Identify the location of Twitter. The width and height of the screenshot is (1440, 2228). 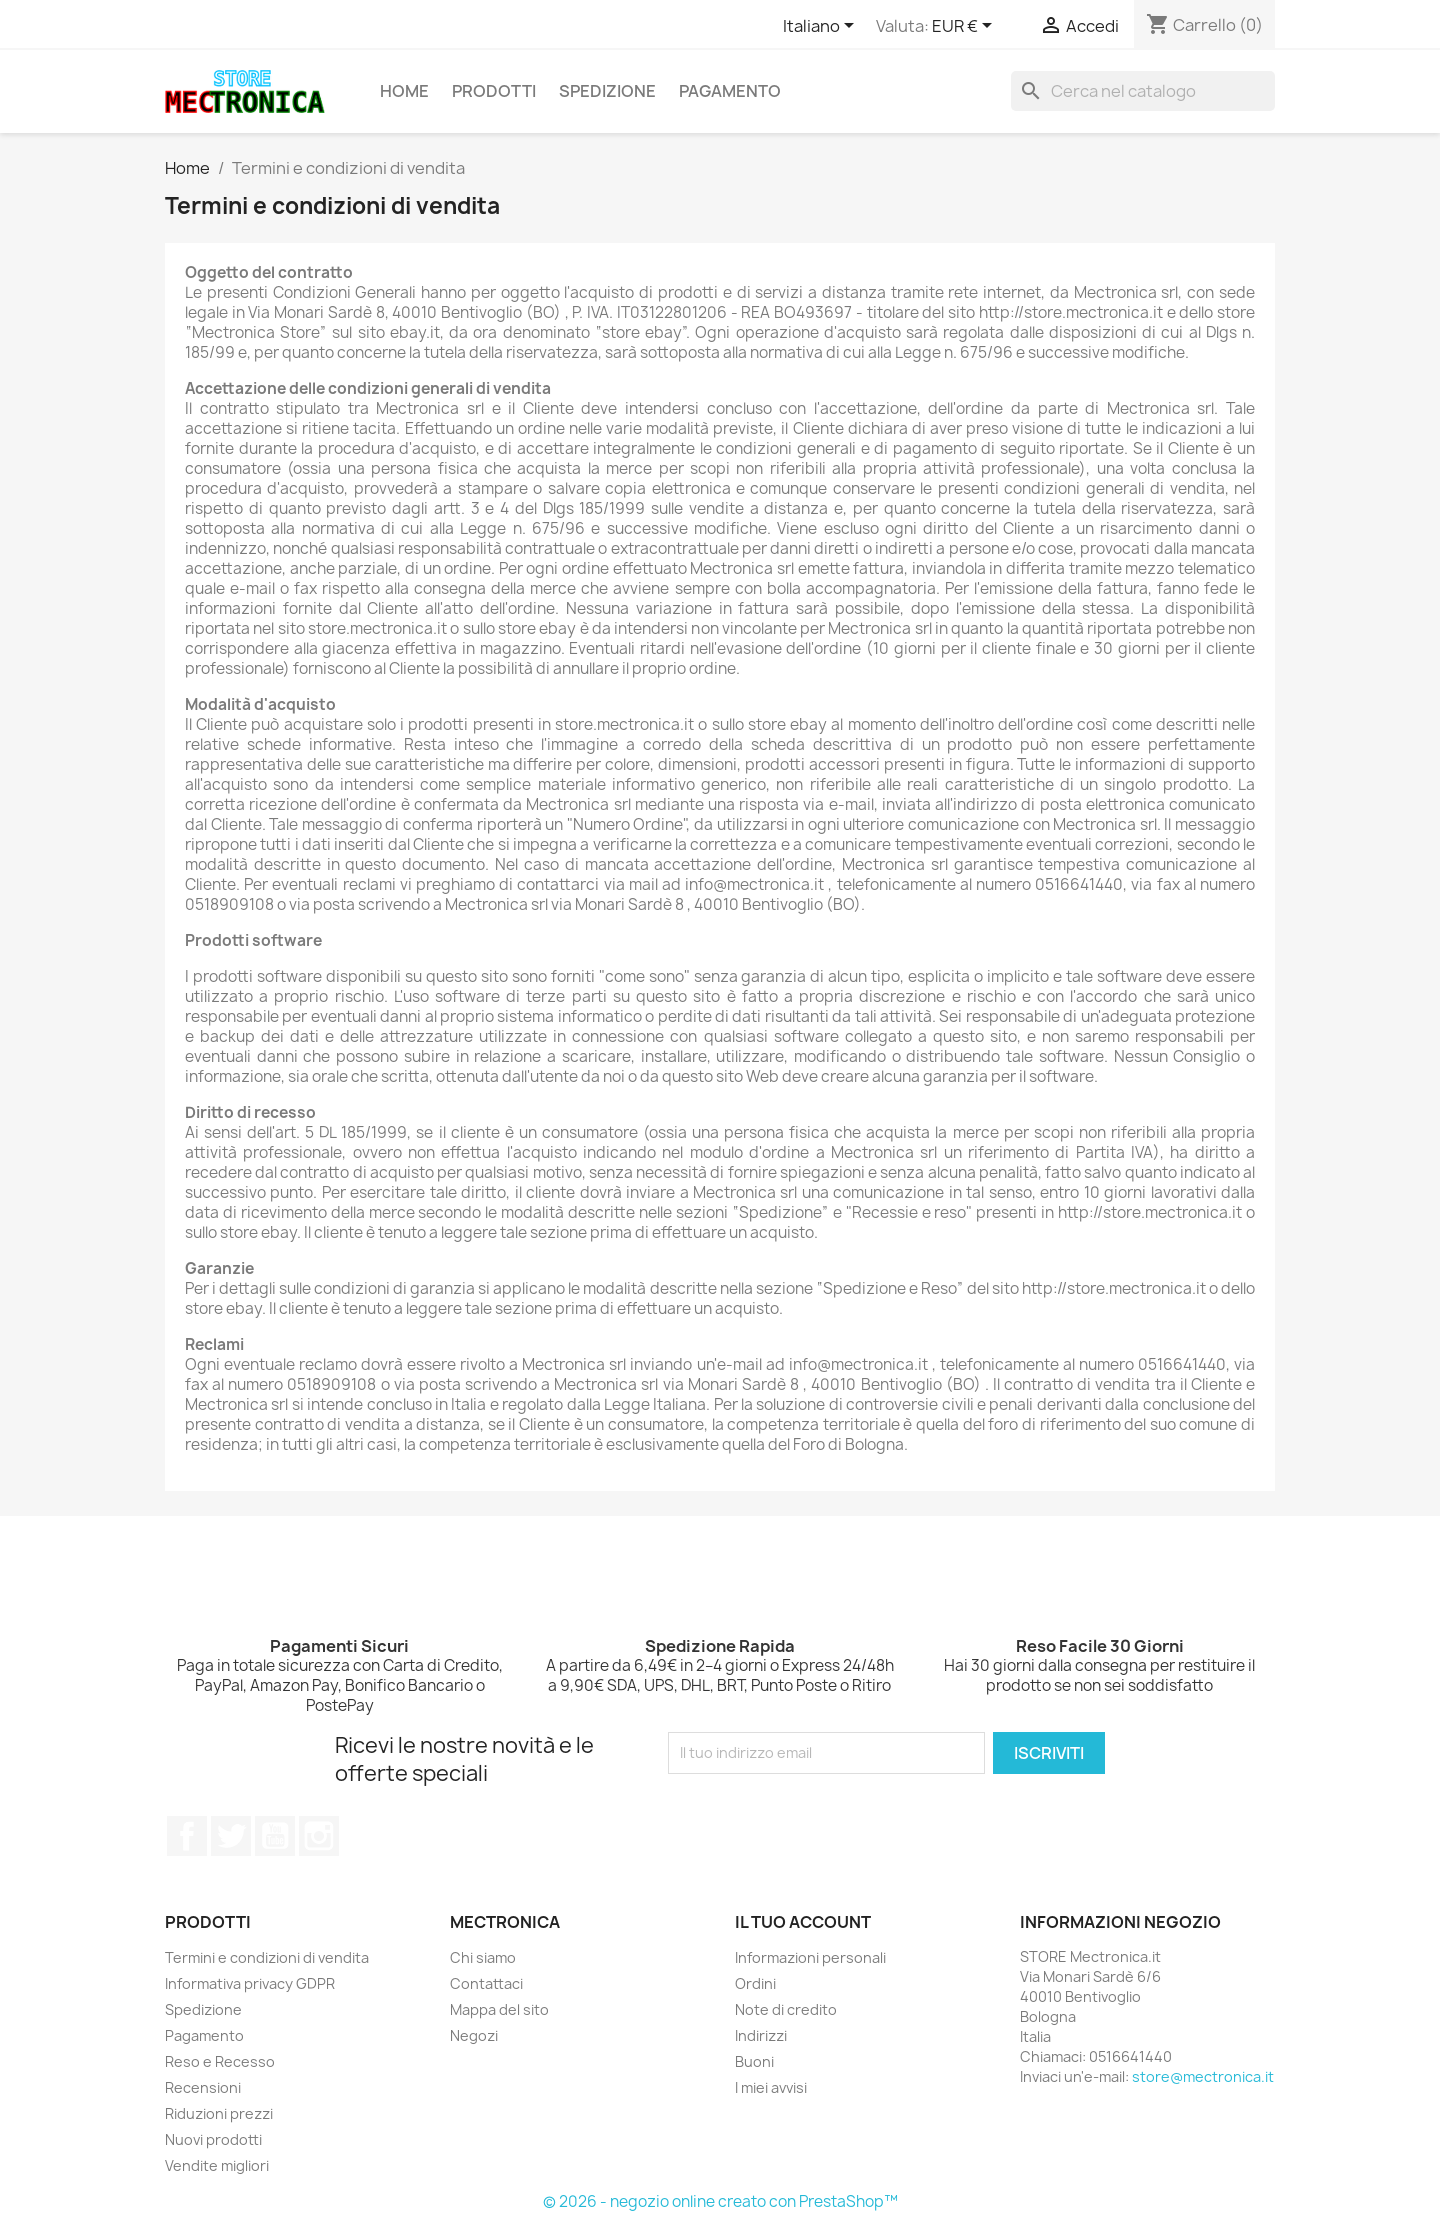
(231, 1836).